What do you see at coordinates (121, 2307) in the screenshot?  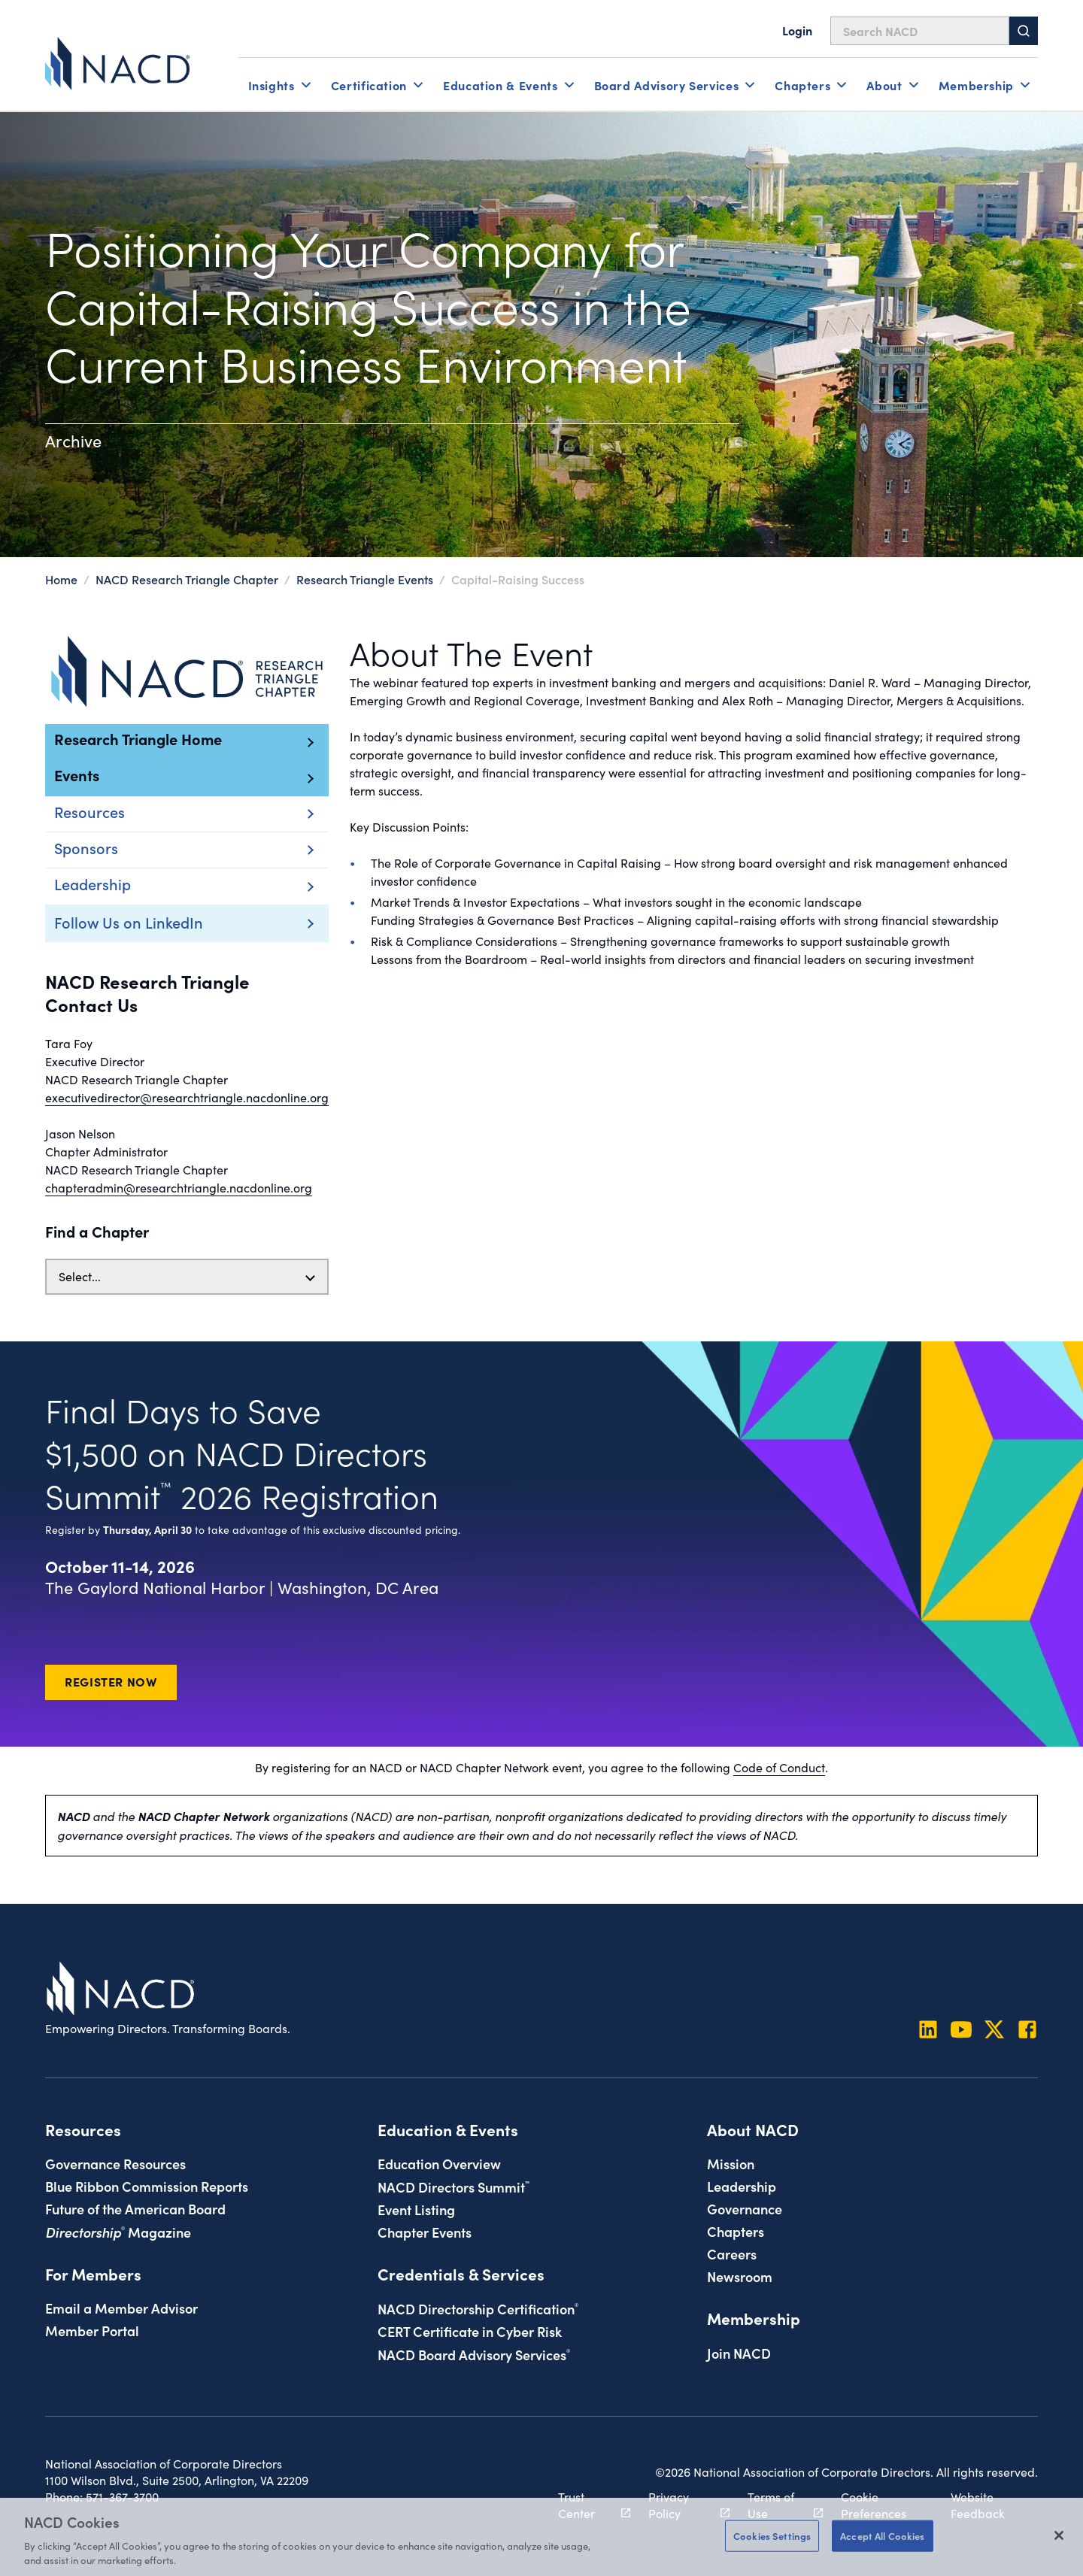 I see `Email a Member Advisor` at bounding box center [121, 2307].